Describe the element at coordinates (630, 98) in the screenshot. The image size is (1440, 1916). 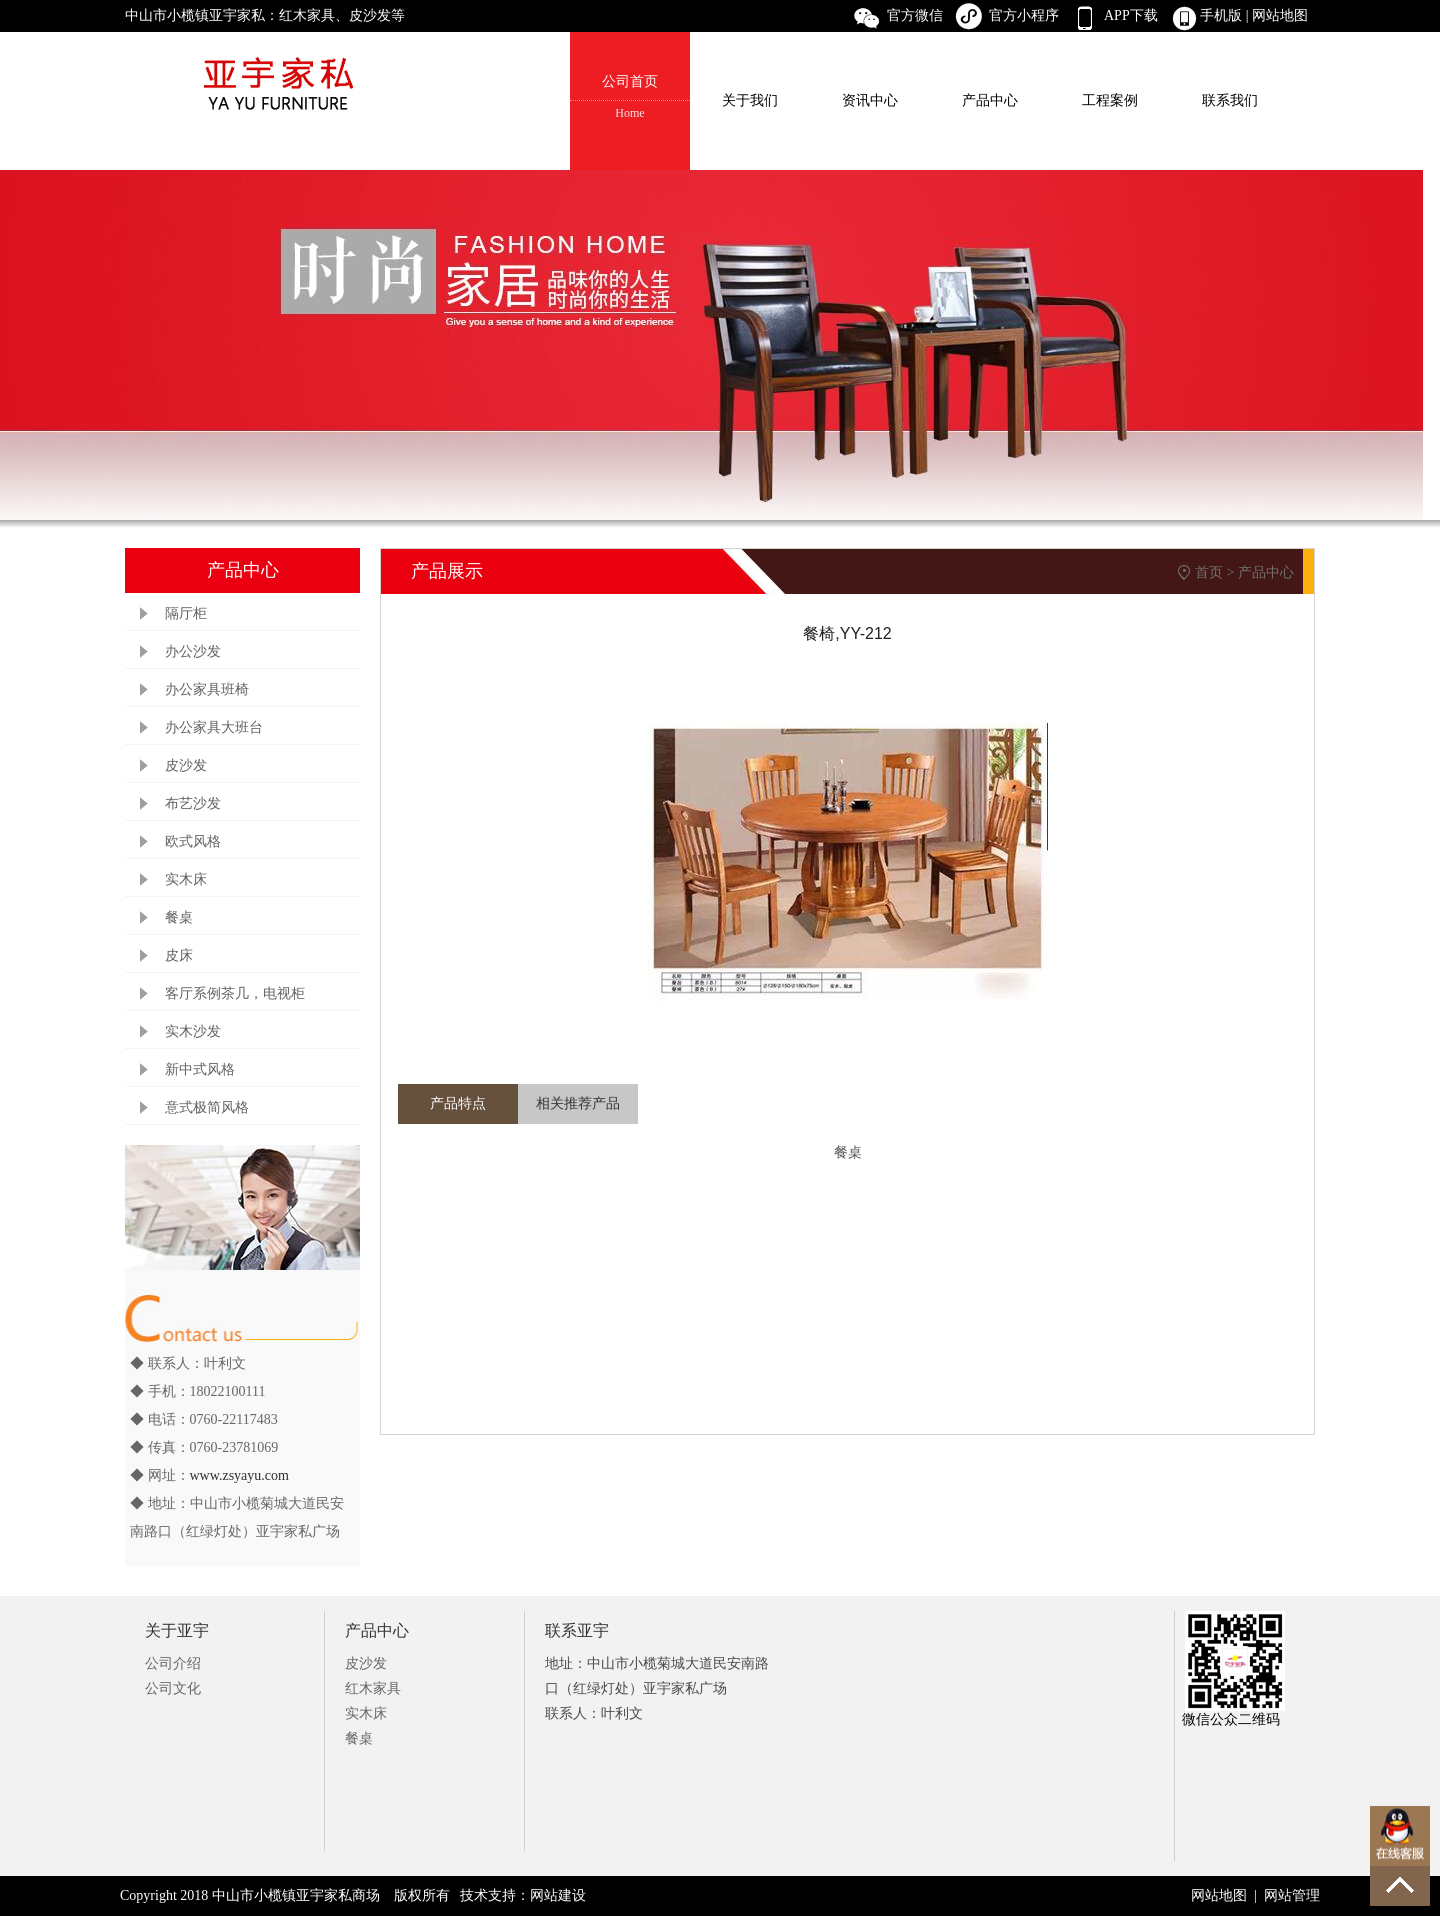
I see `公司首页` at that location.